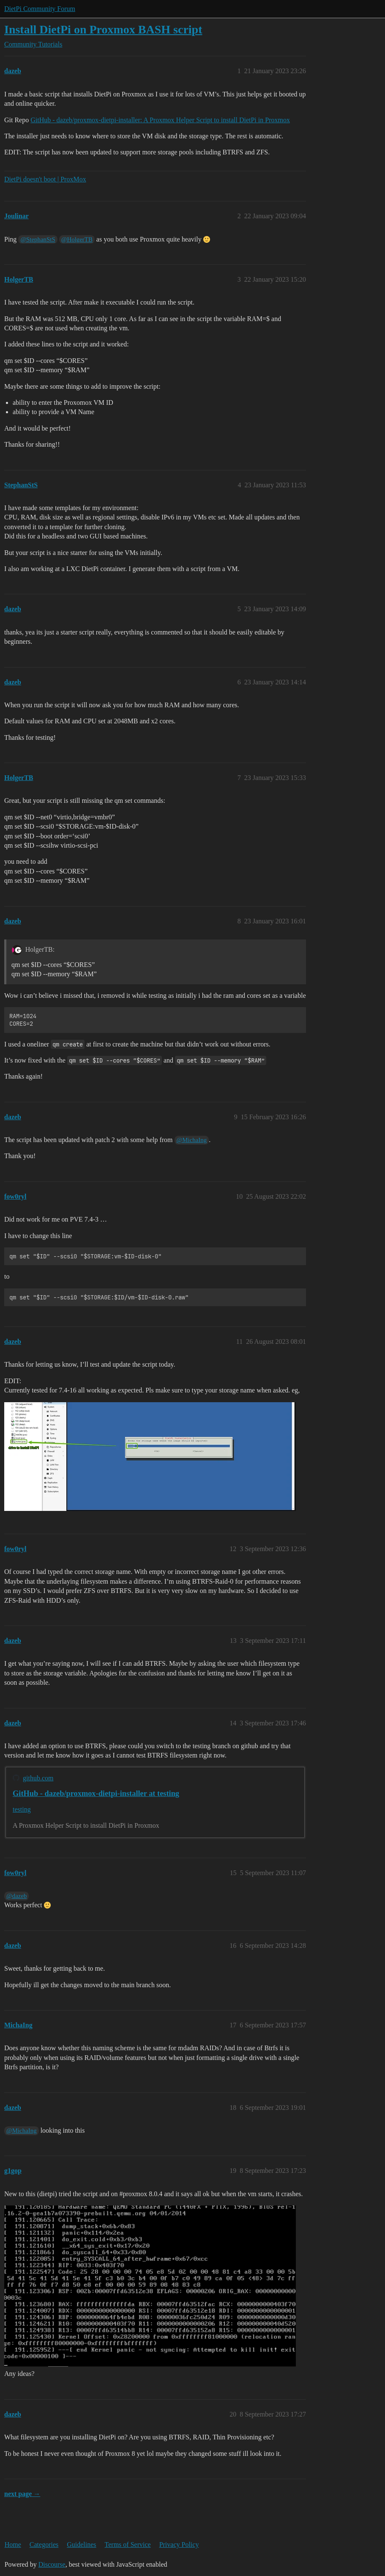 The image size is (385, 2576). What do you see at coordinates (96, 1793) in the screenshot?
I see `GitHub - dazeb/proxmox-dietpi-installer at testing` at bounding box center [96, 1793].